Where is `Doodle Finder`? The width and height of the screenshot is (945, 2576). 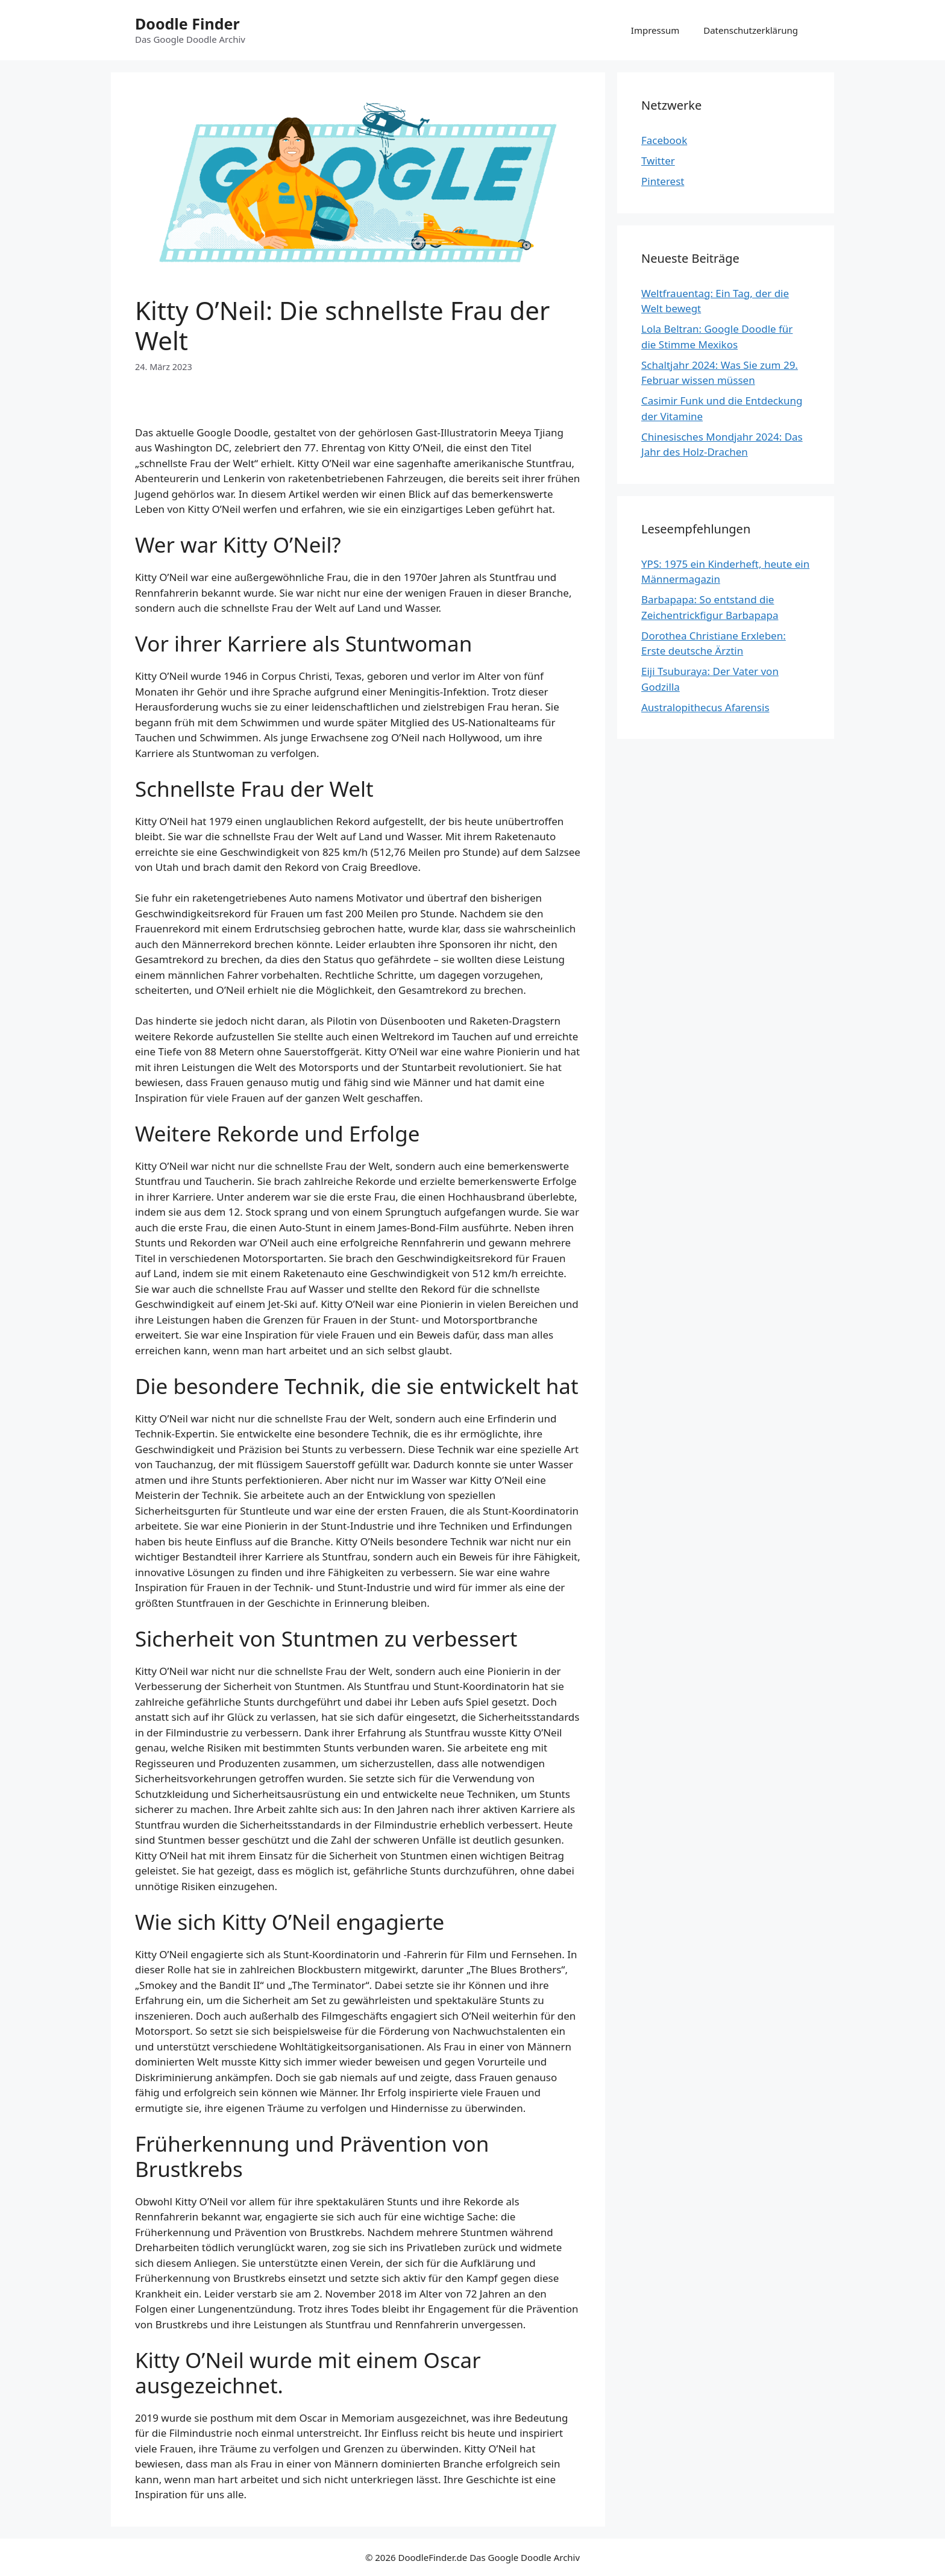
Doodle Finder is located at coordinates (187, 23).